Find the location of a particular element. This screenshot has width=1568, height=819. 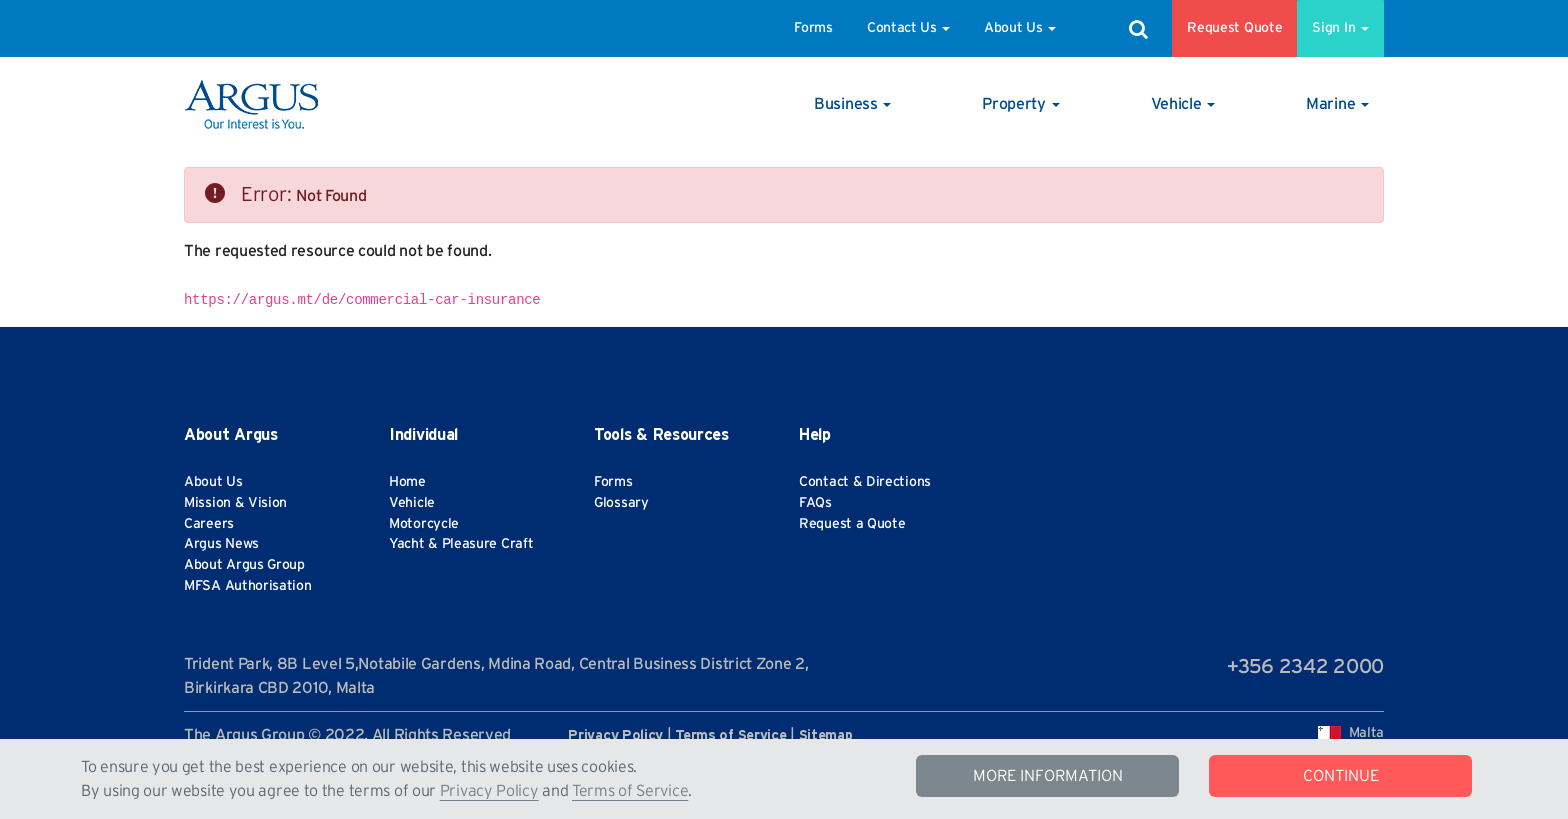

About Argus Group is located at coordinates (244, 565).